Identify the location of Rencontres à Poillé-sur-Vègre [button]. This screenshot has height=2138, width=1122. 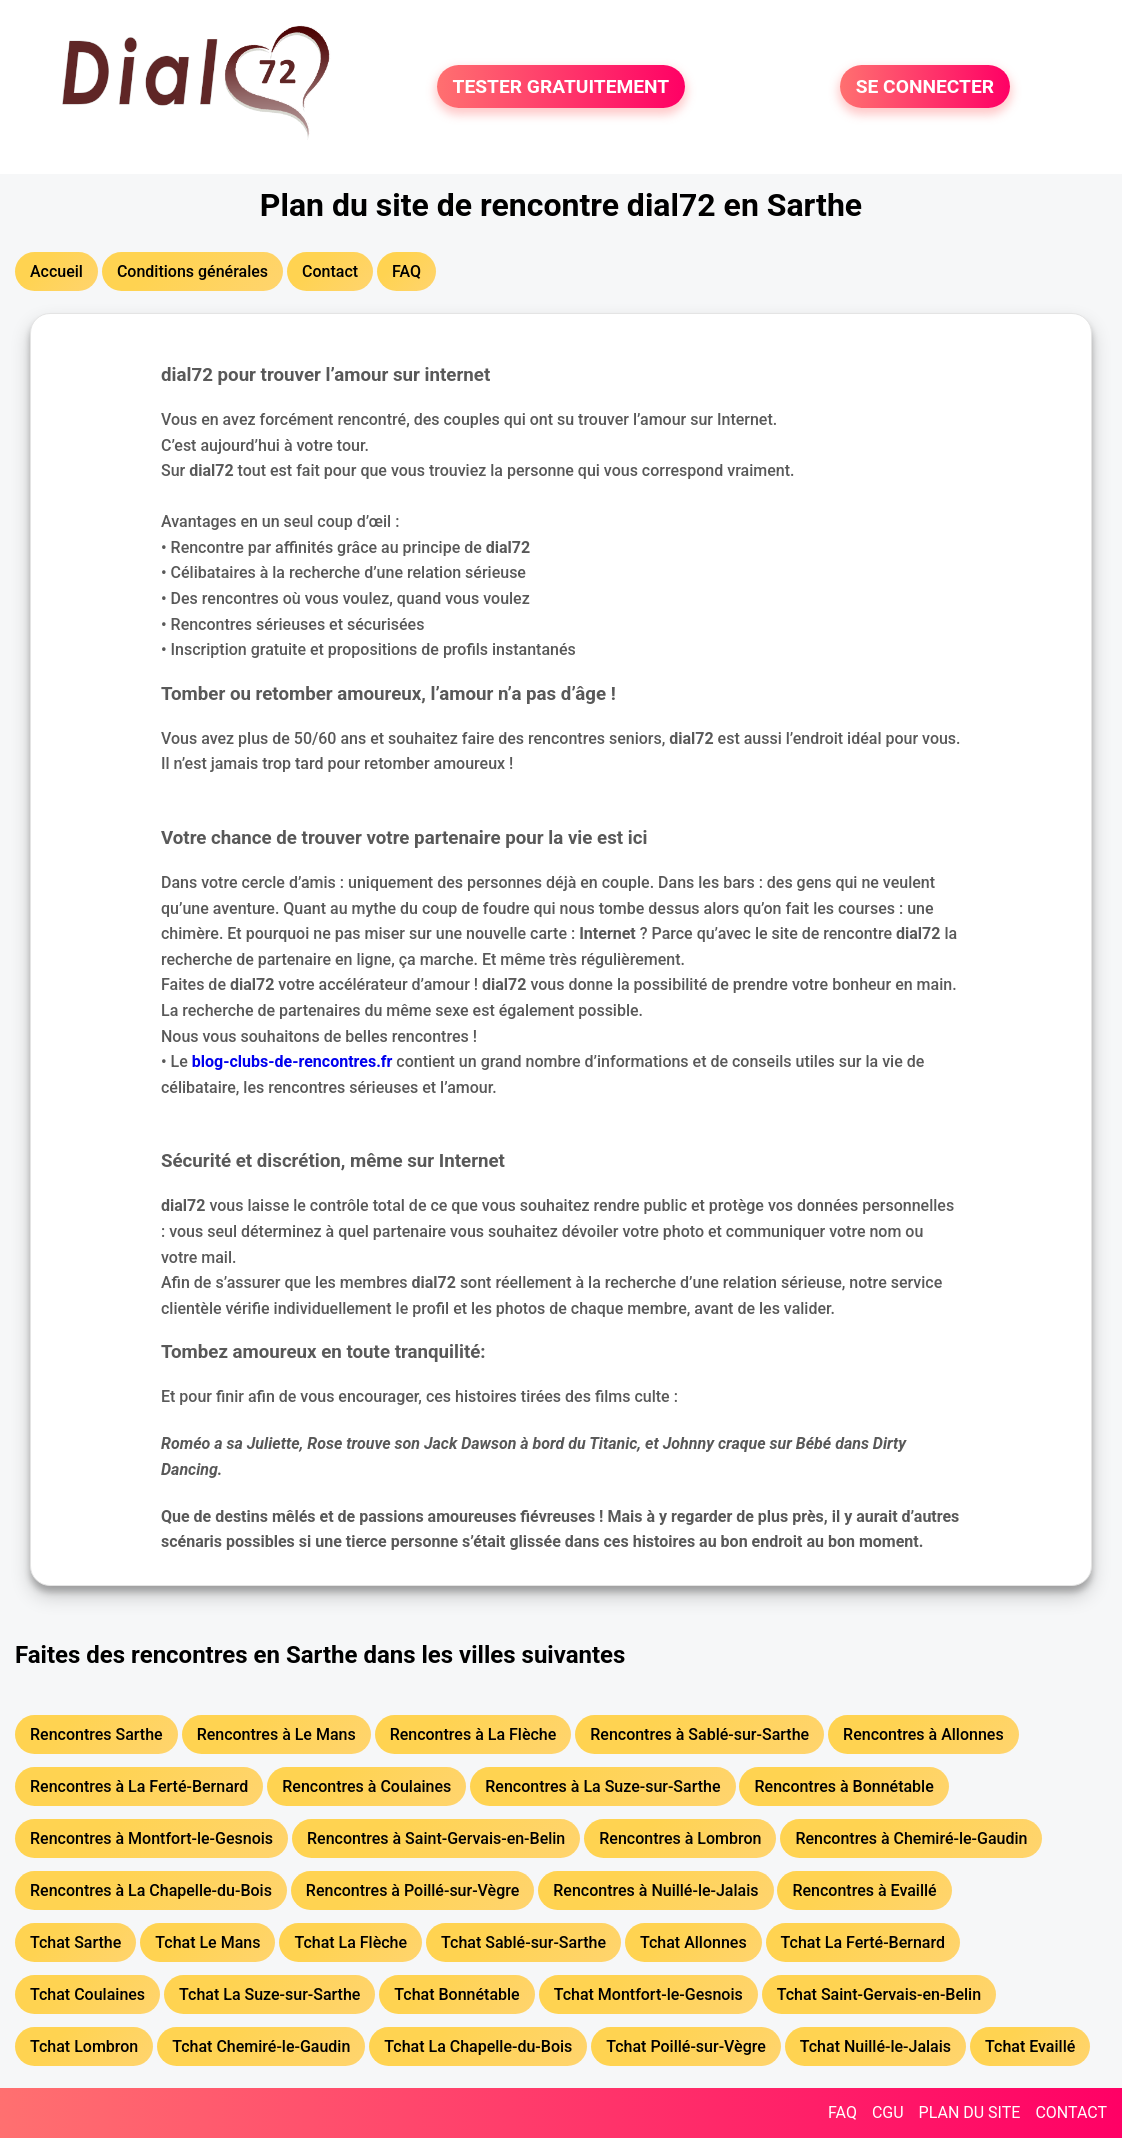
(412, 1890).